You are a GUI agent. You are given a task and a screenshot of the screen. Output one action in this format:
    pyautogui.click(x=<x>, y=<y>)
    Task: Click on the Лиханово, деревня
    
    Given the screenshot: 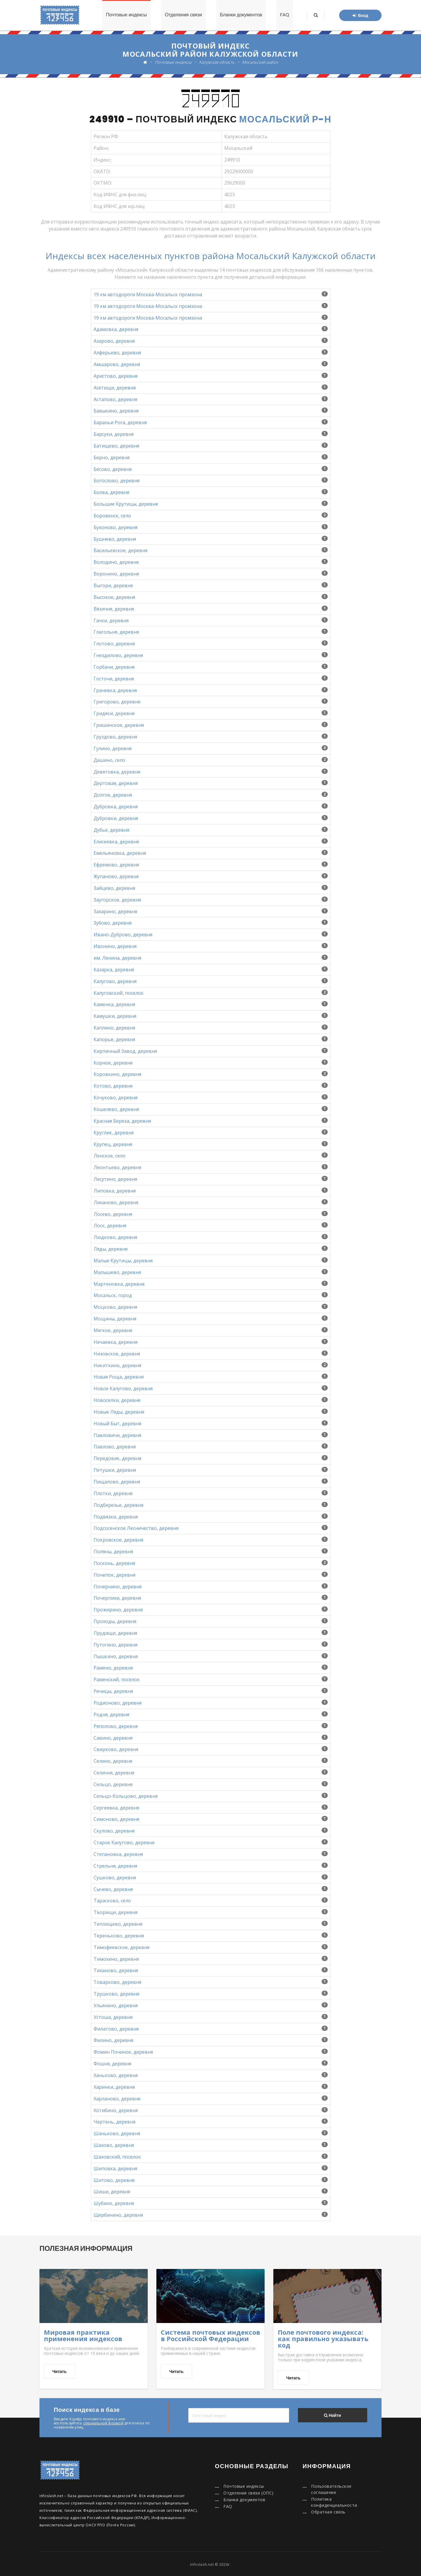 What is the action you would take?
    pyautogui.click(x=116, y=1202)
    